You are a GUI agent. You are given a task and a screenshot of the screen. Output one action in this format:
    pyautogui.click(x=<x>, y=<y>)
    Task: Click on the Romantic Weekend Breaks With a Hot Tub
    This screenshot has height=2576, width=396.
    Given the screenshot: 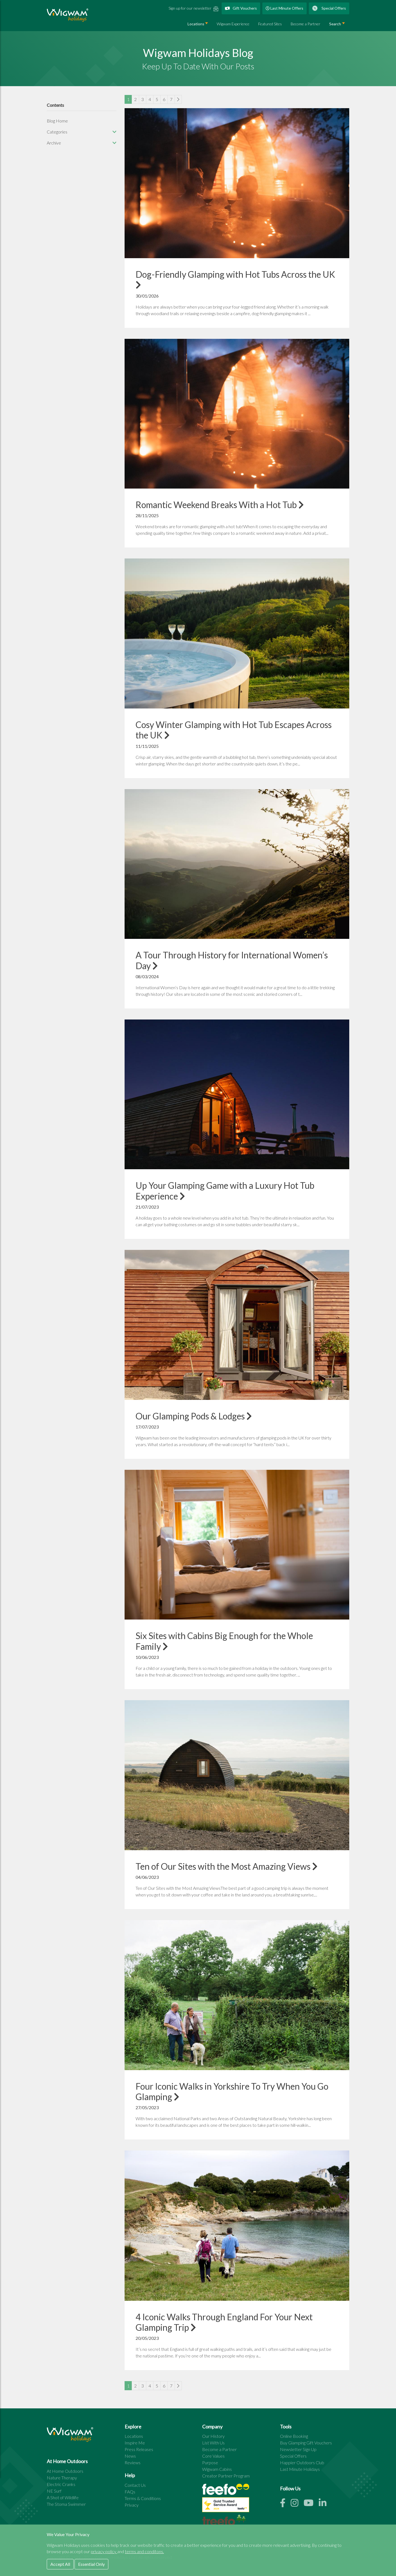 What is the action you would take?
    pyautogui.click(x=220, y=504)
    